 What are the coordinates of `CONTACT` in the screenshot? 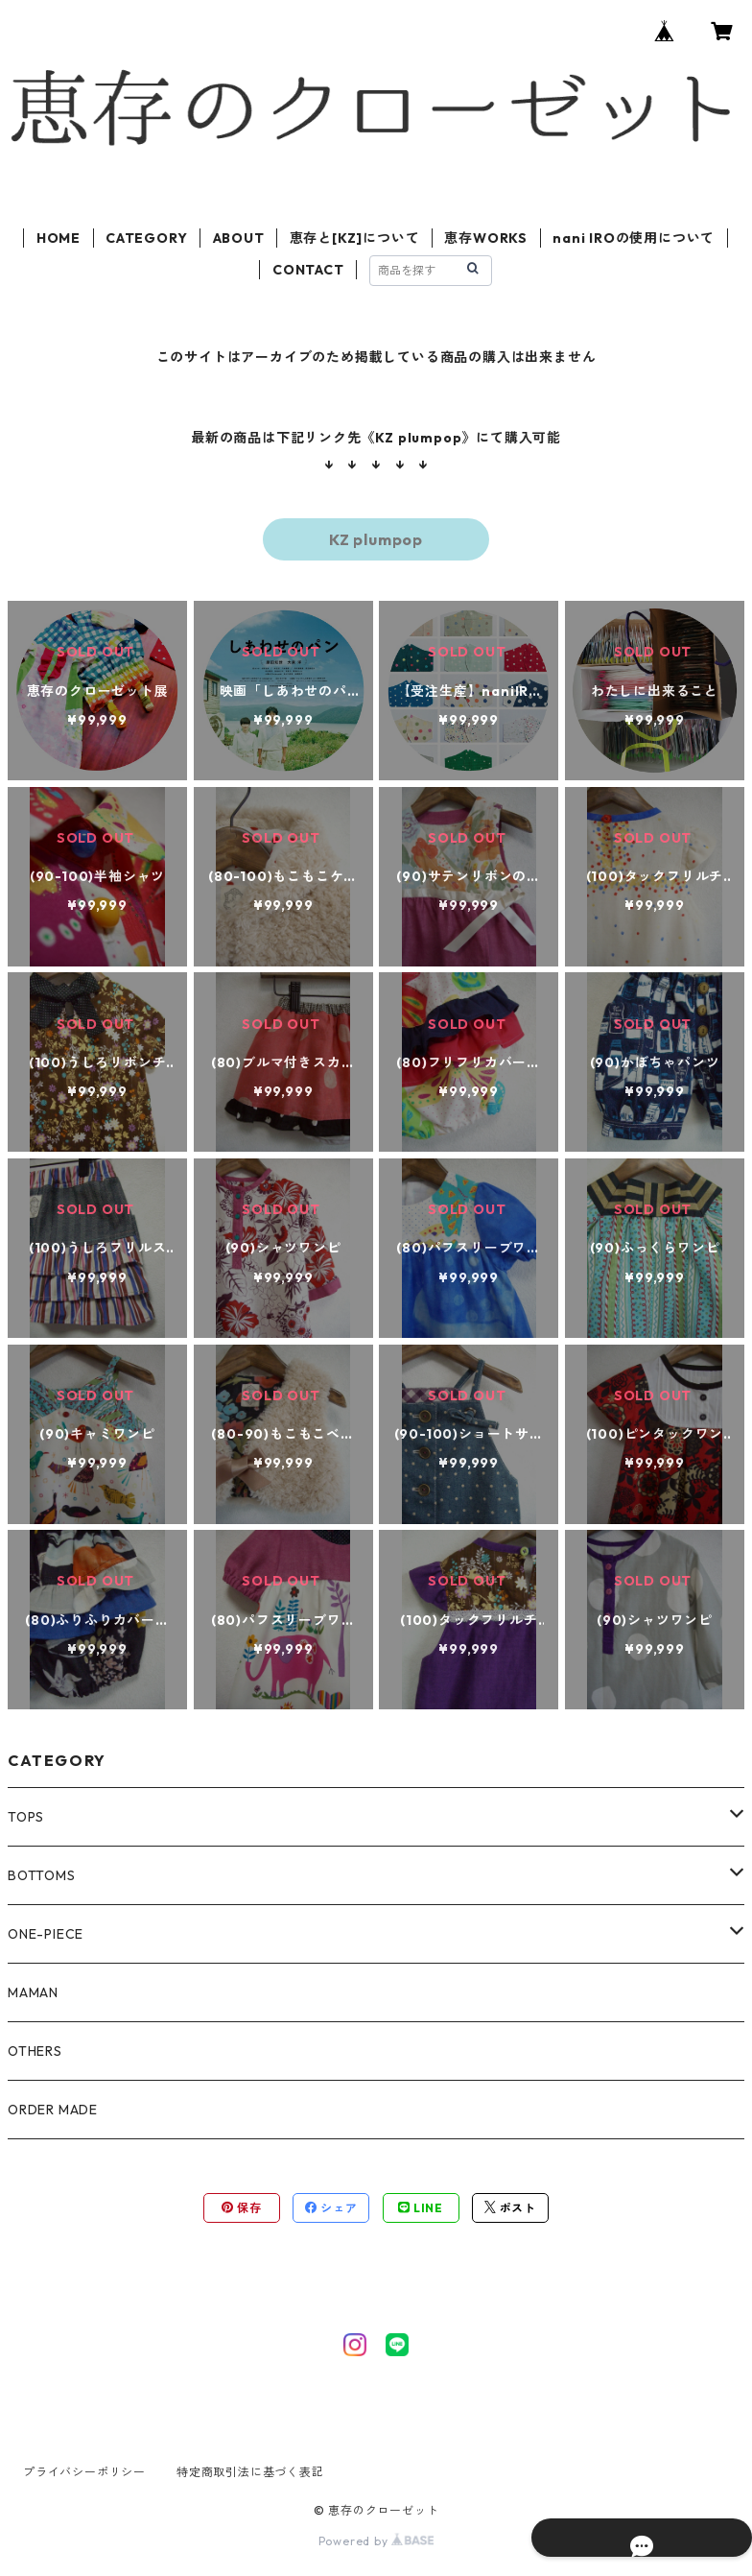 It's located at (308, 269).